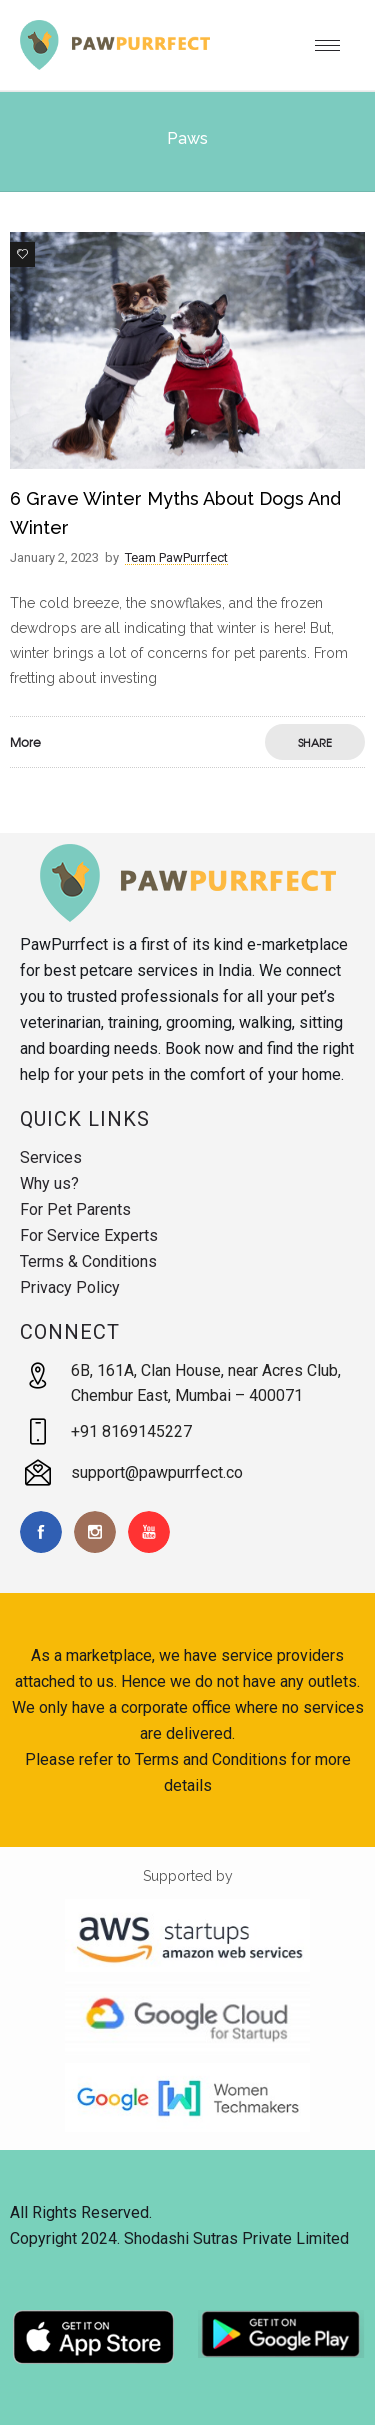  I want to click on For Service Experts, so click(89, 1235).